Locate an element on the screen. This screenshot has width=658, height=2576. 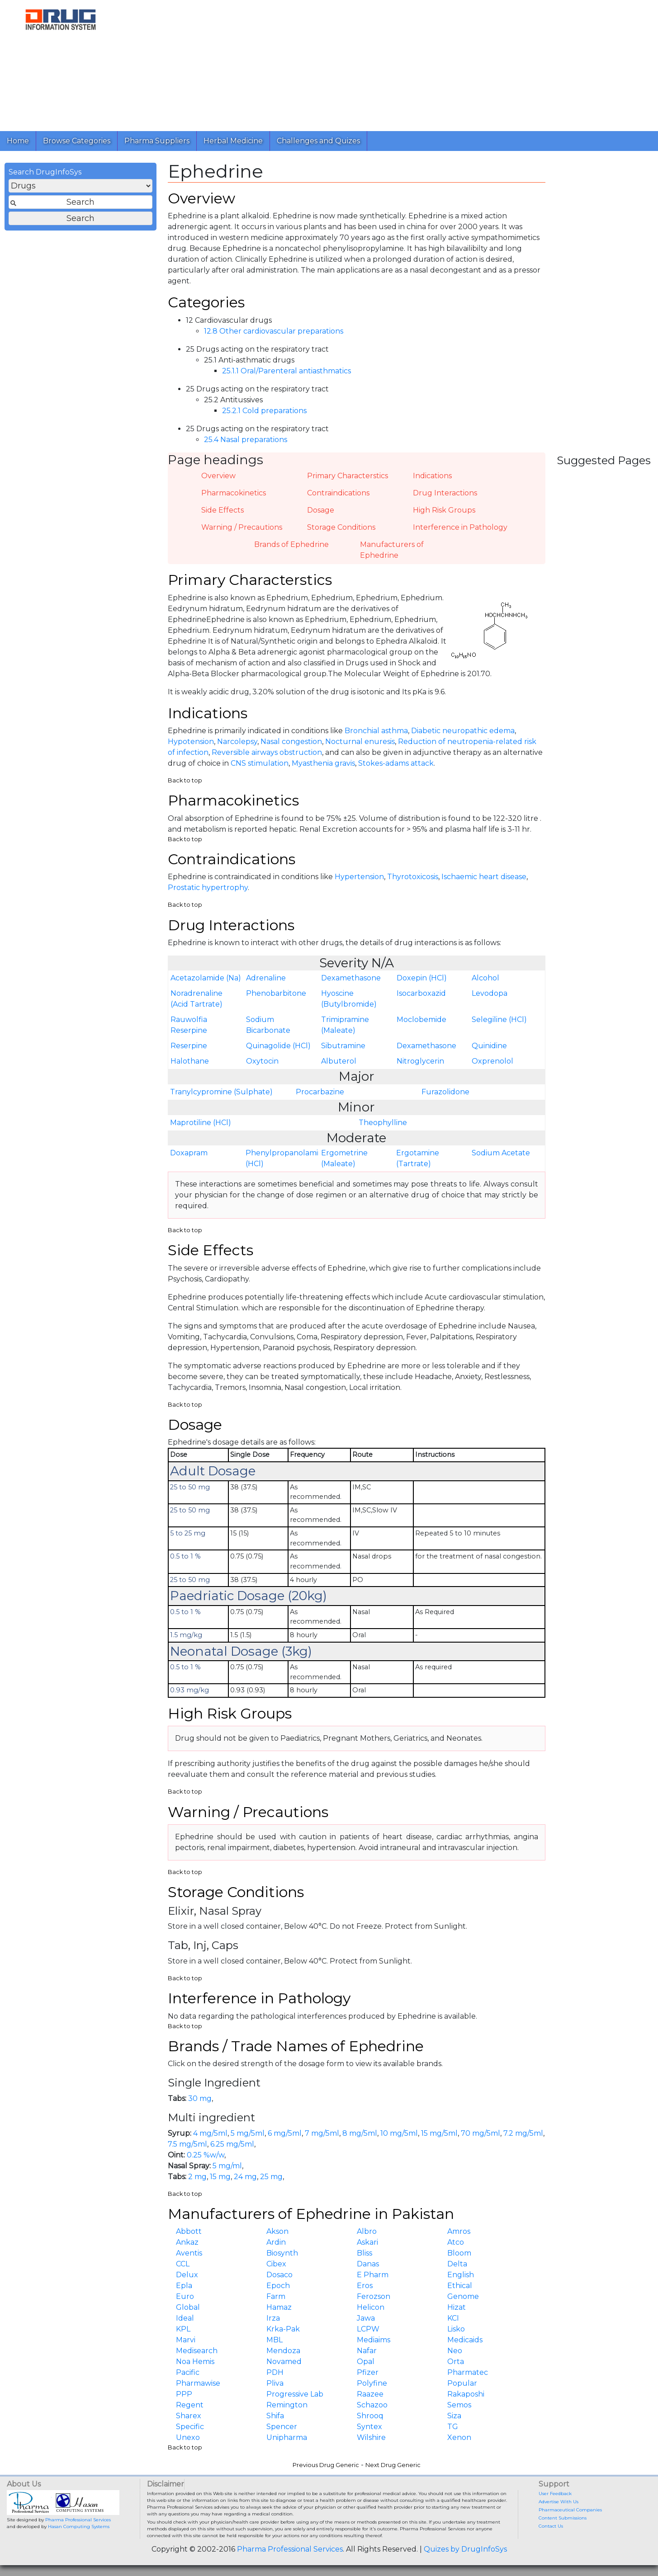
Dosaco is located at coordinates (279, 2274).